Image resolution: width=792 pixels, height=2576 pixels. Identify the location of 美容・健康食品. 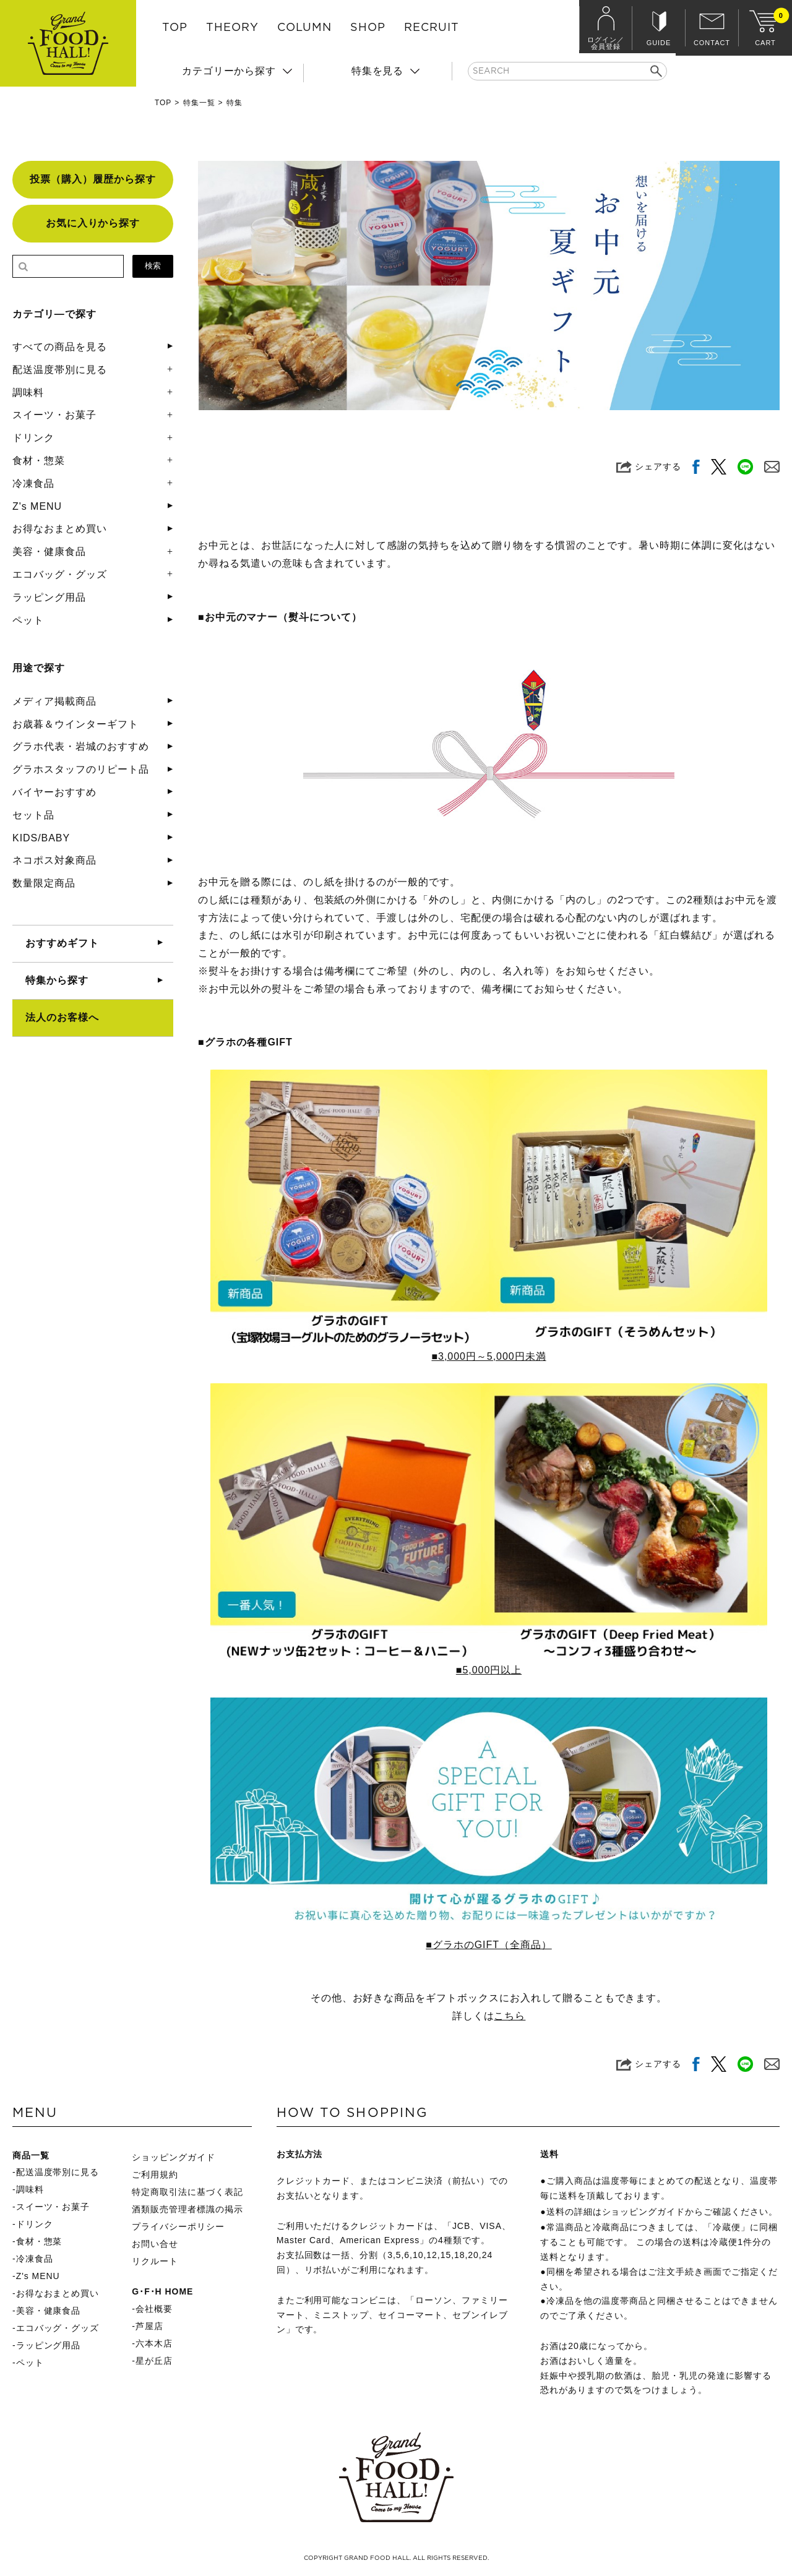
(49, 551).